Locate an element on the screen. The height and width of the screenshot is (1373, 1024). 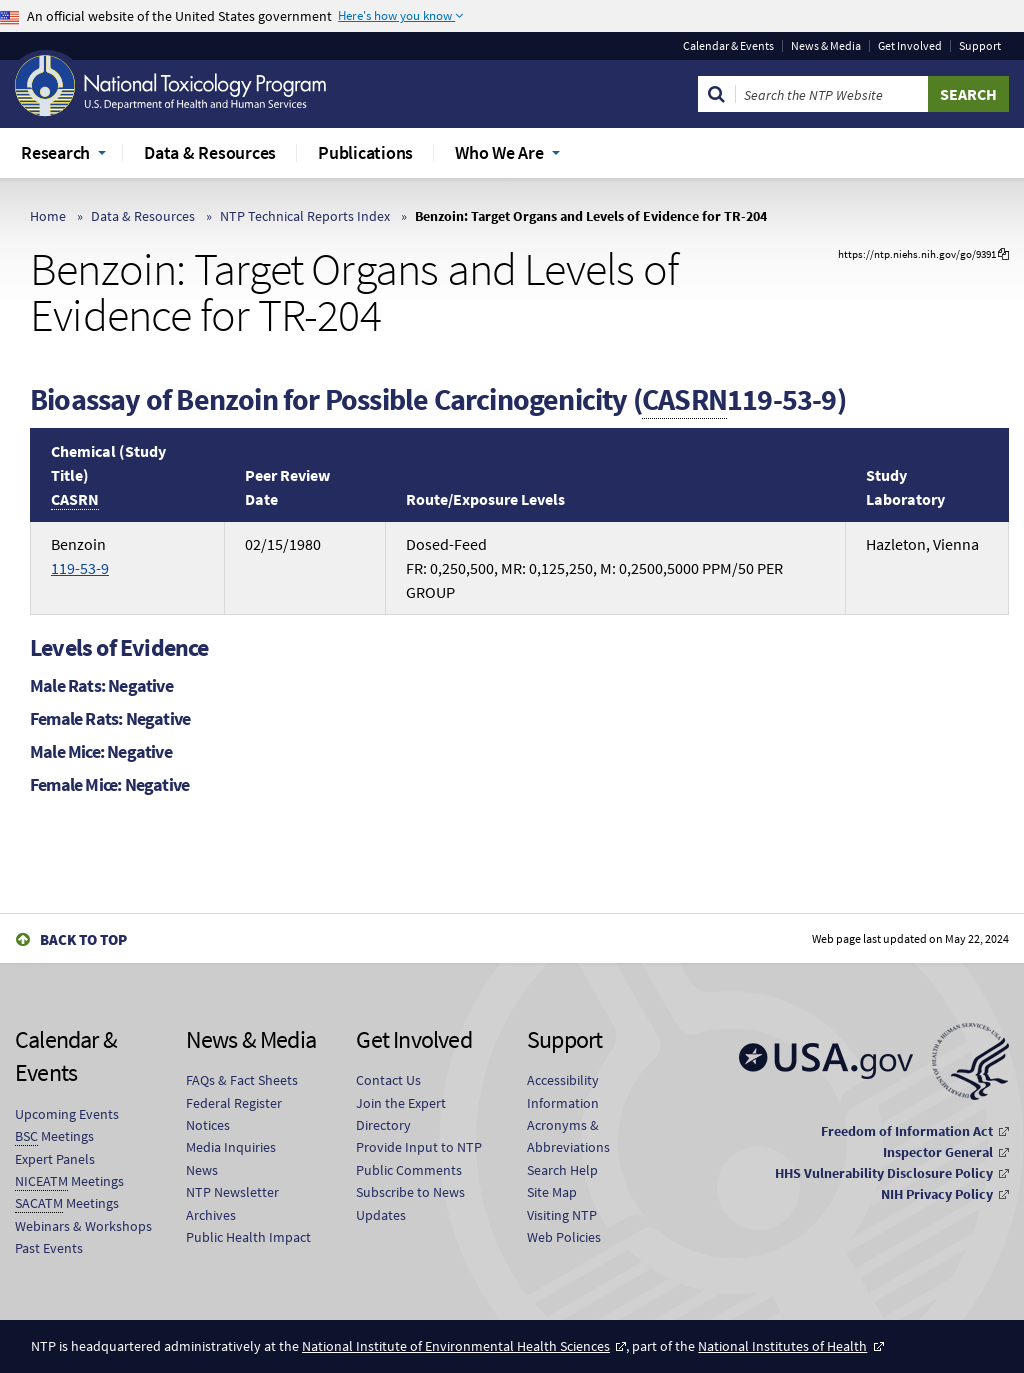
Search Help is located at coordinates (562, 1170).